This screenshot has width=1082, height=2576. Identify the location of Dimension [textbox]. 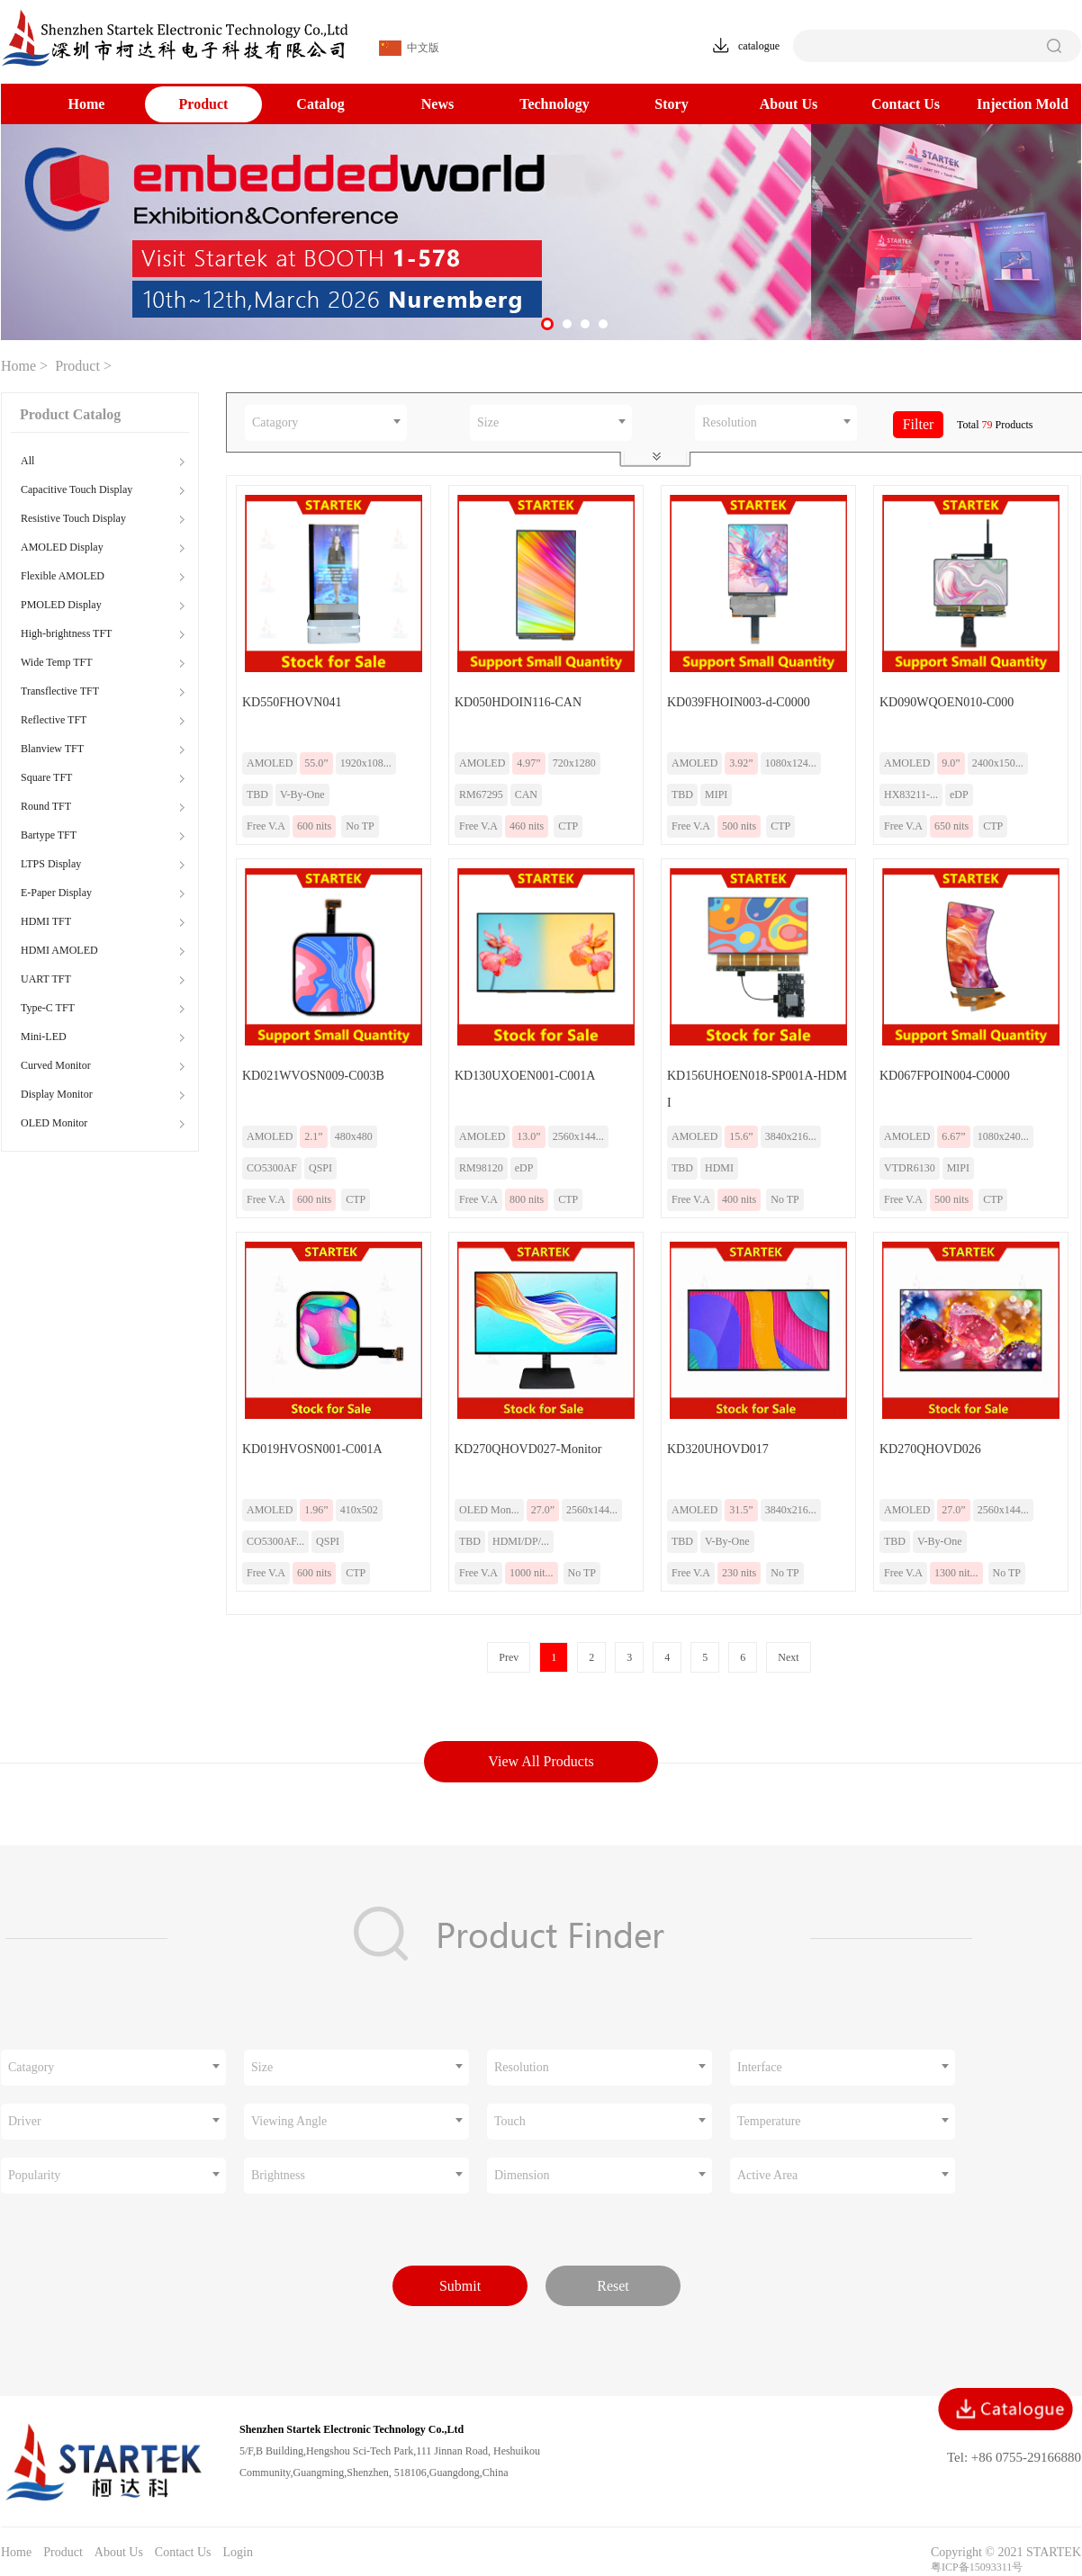
(521, 2175).